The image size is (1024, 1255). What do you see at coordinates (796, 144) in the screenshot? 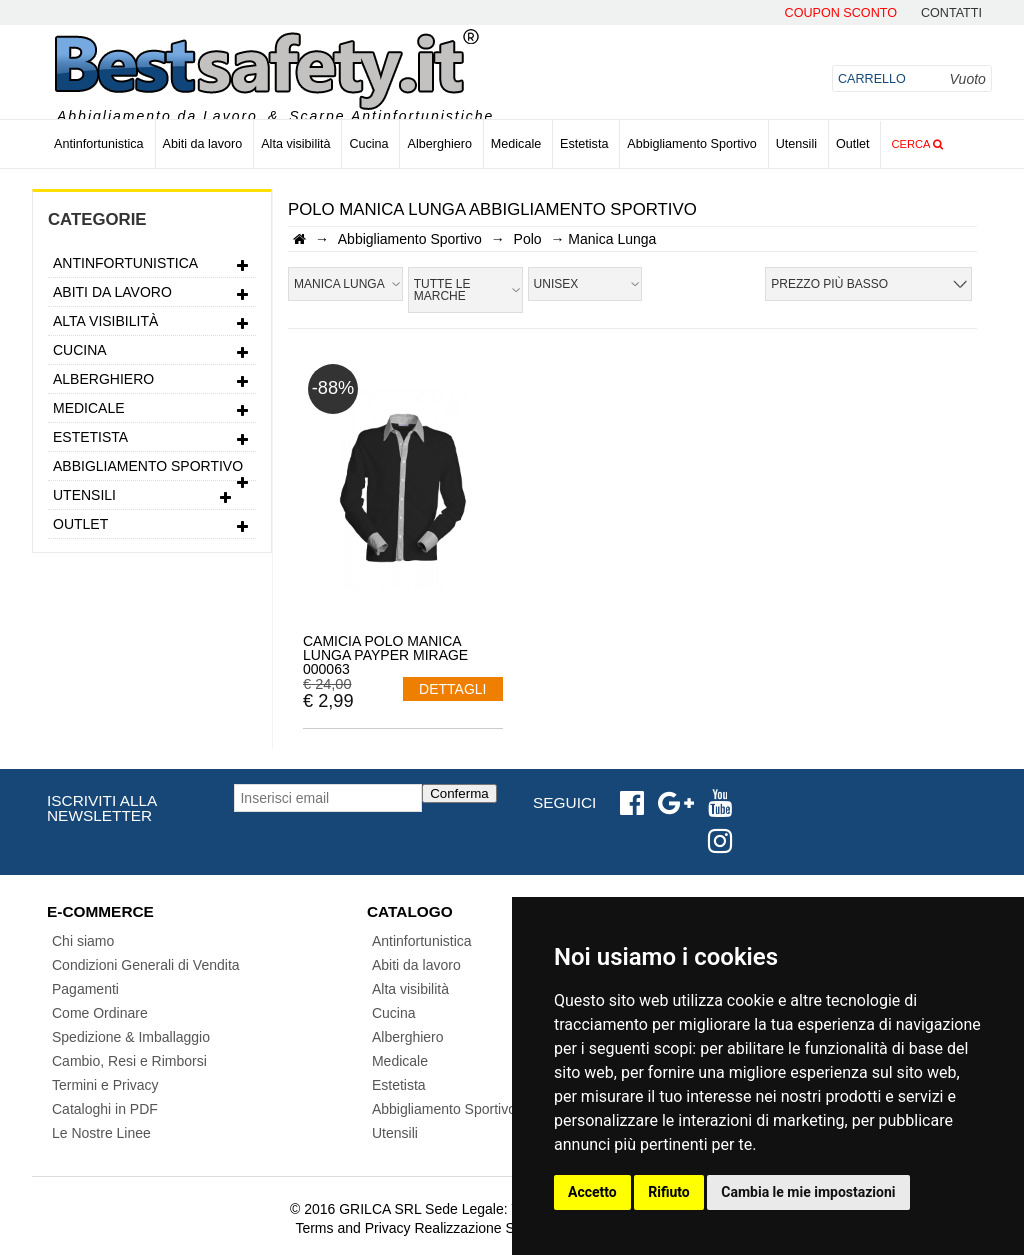
I see `Utensili` at bounding box center [796, 144].